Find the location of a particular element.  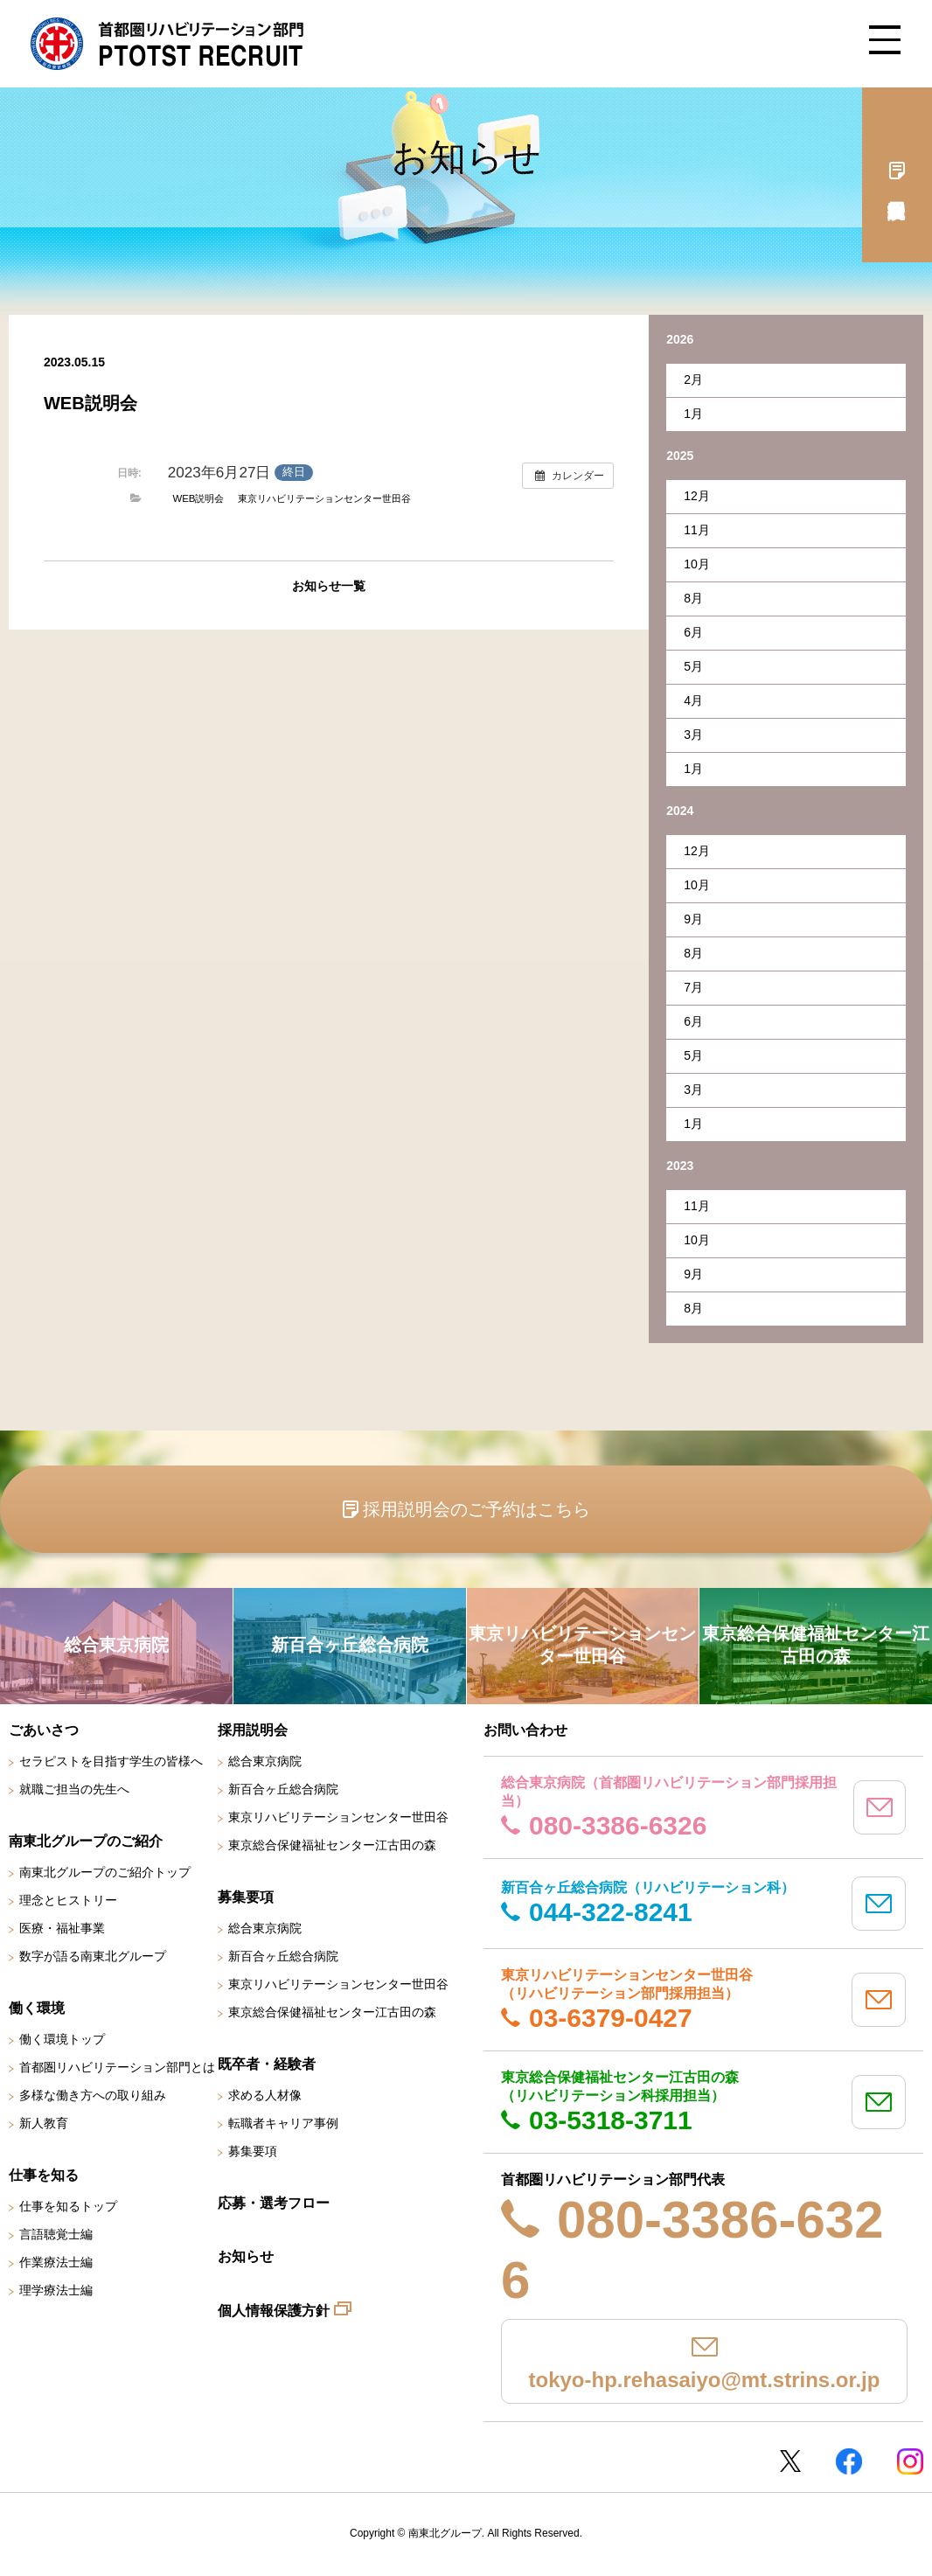

募集要項 is located at coordinates (252, 2151).